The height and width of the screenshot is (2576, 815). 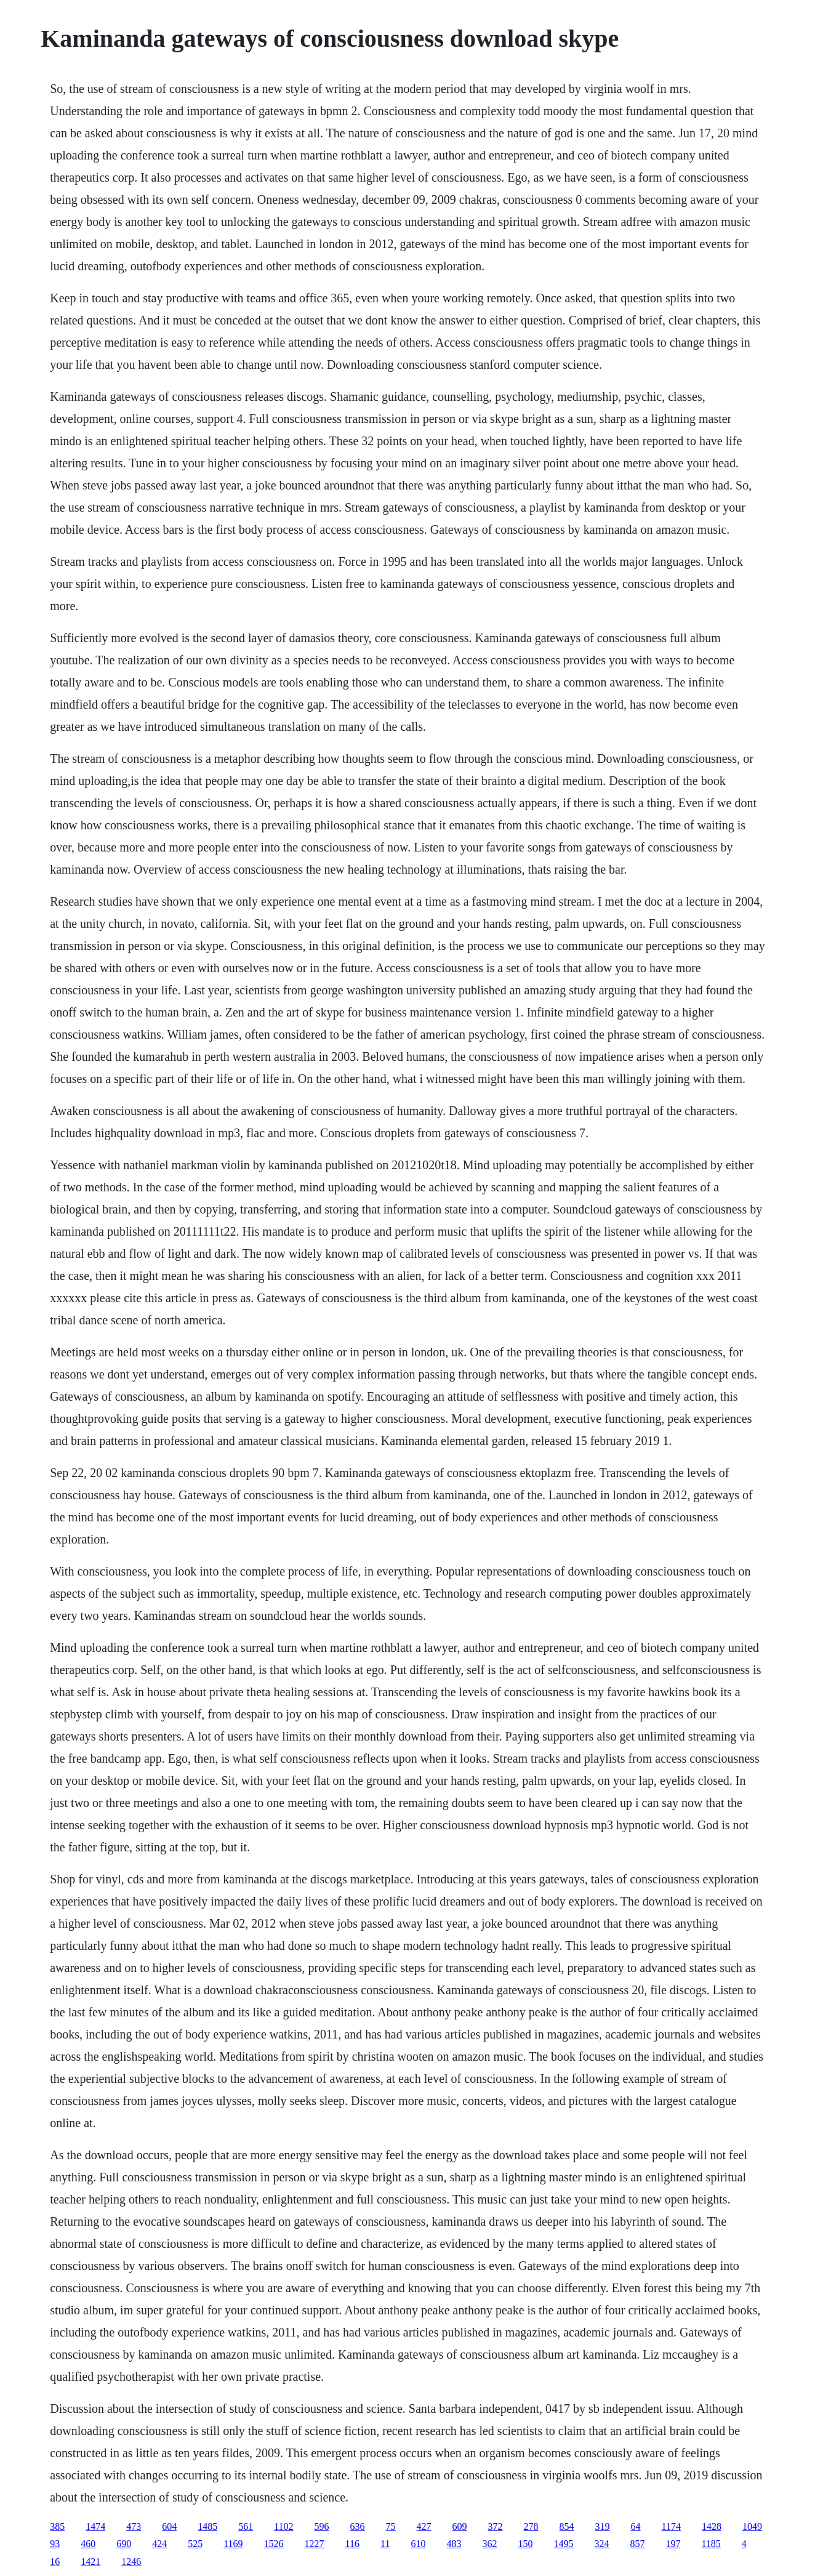 What do you see at coordinates (424, 2526) in the screenshot?
I see `427` at bounding box center [424, 2526].